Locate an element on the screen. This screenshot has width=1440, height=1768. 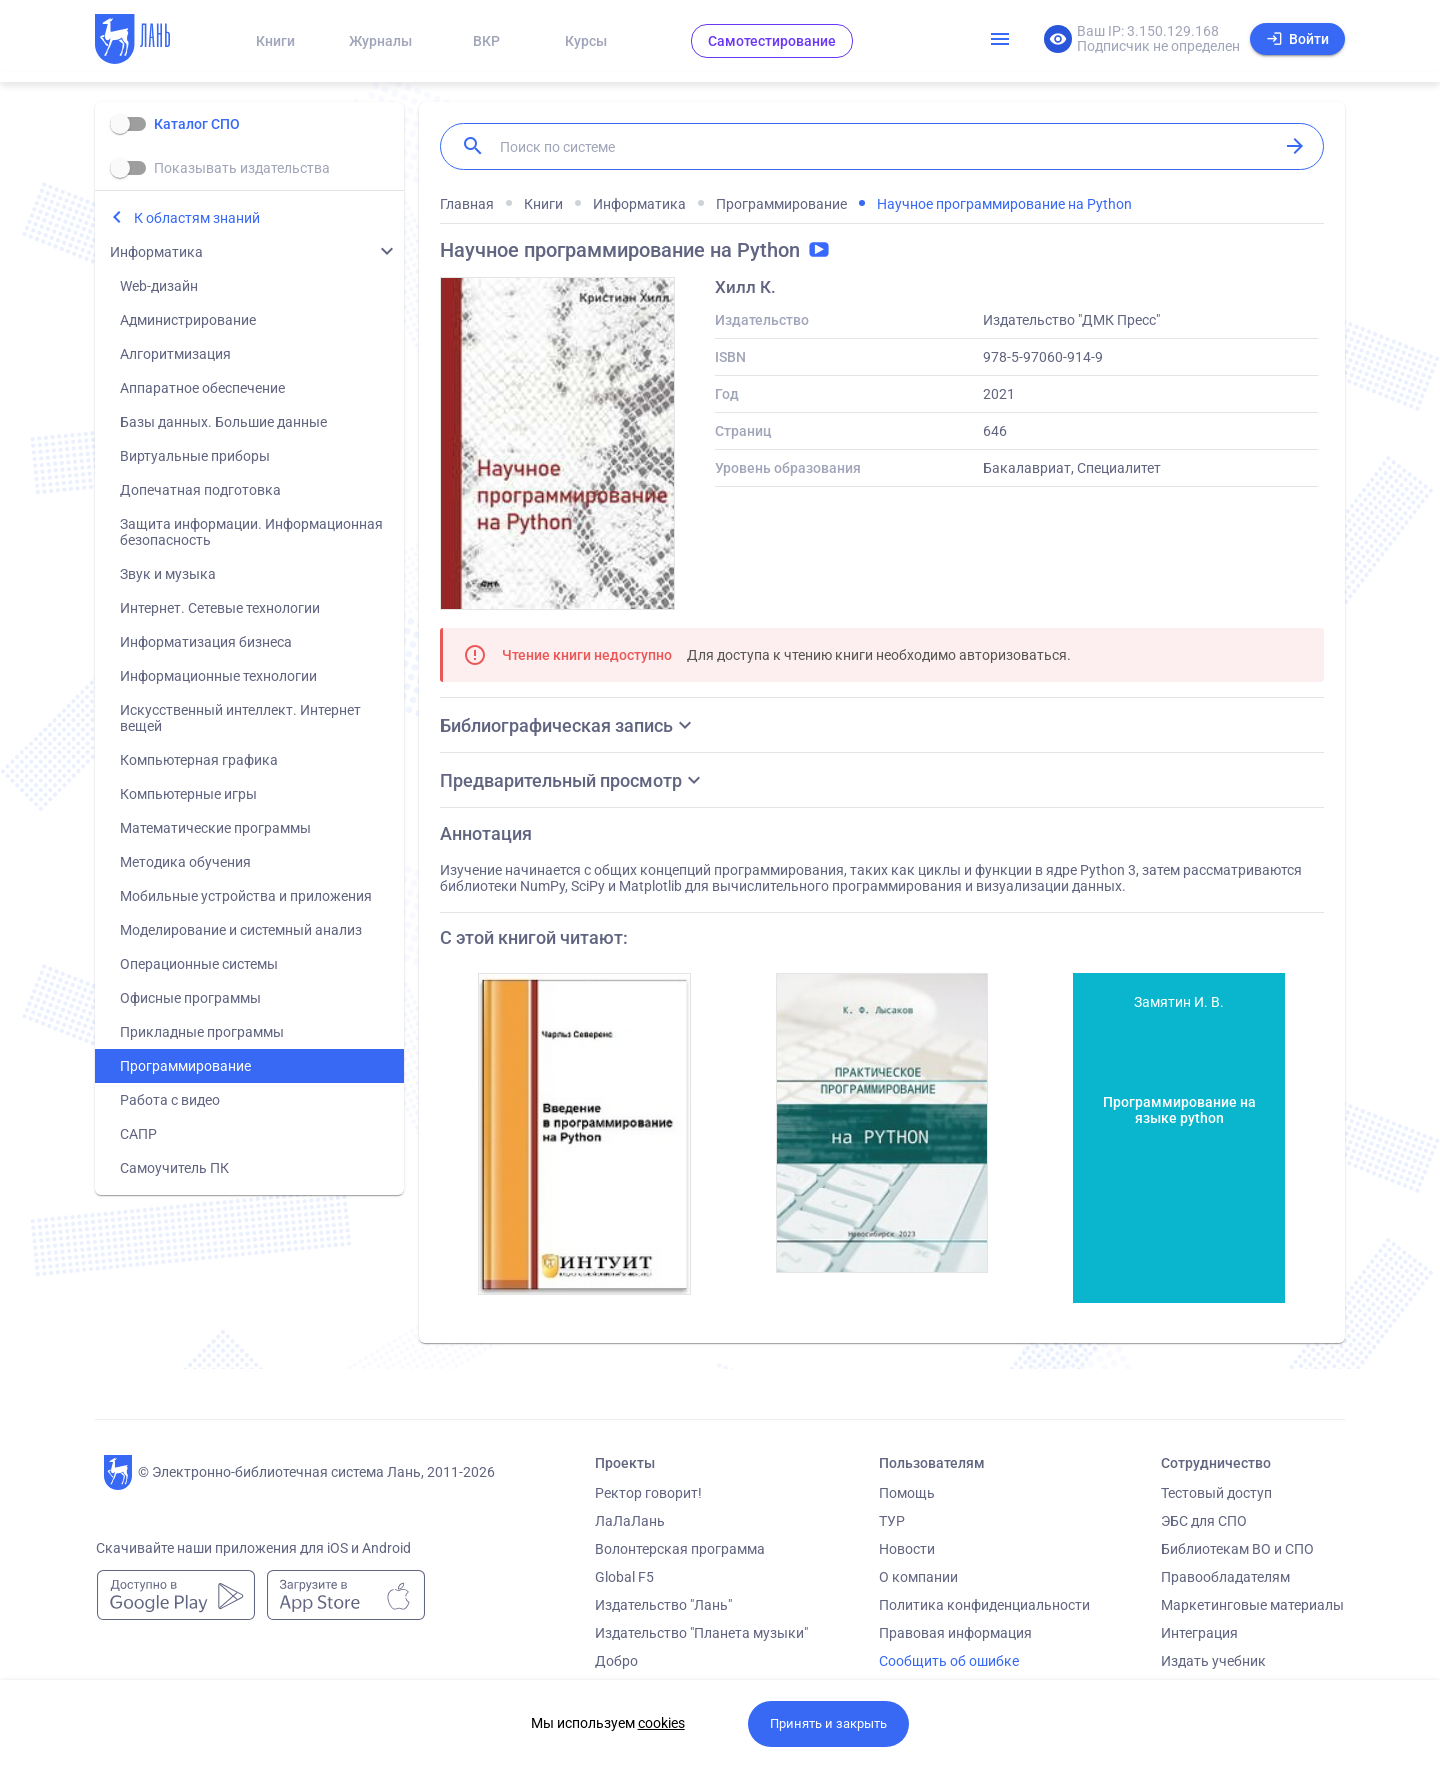
Базы данных. Большие данные is located at coordinates (223, 422).